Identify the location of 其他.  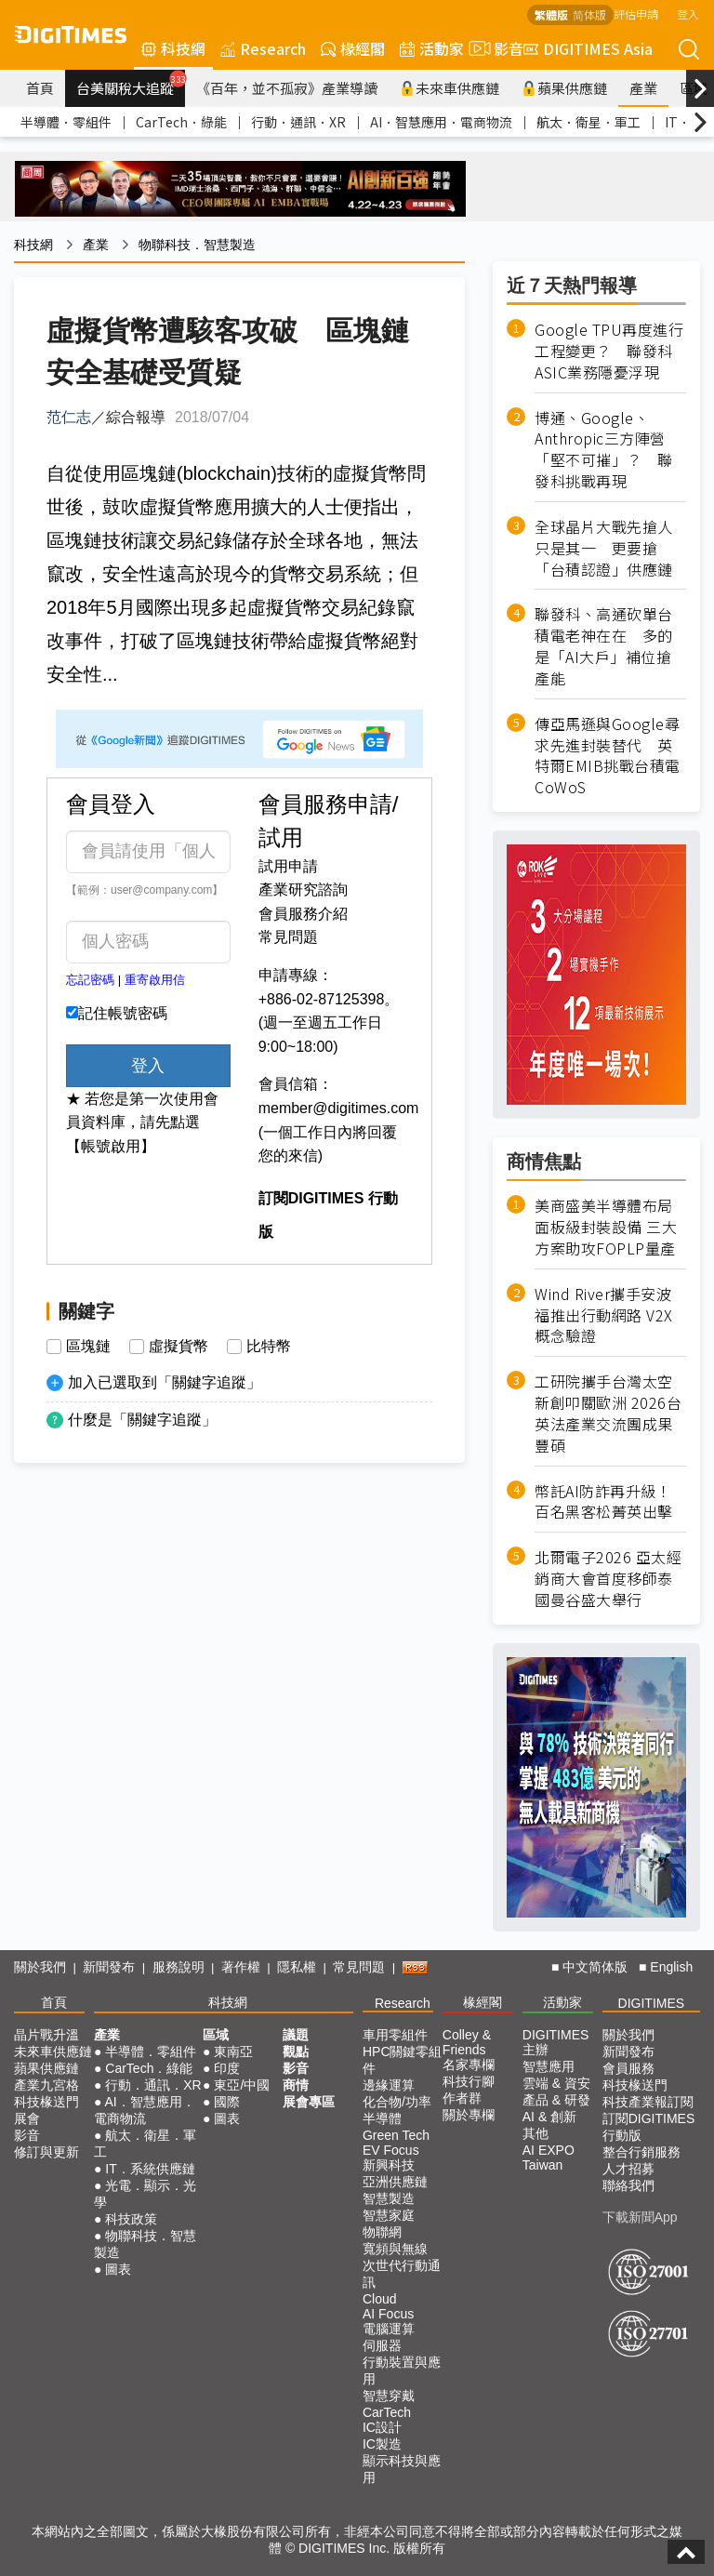
(535, 2133).